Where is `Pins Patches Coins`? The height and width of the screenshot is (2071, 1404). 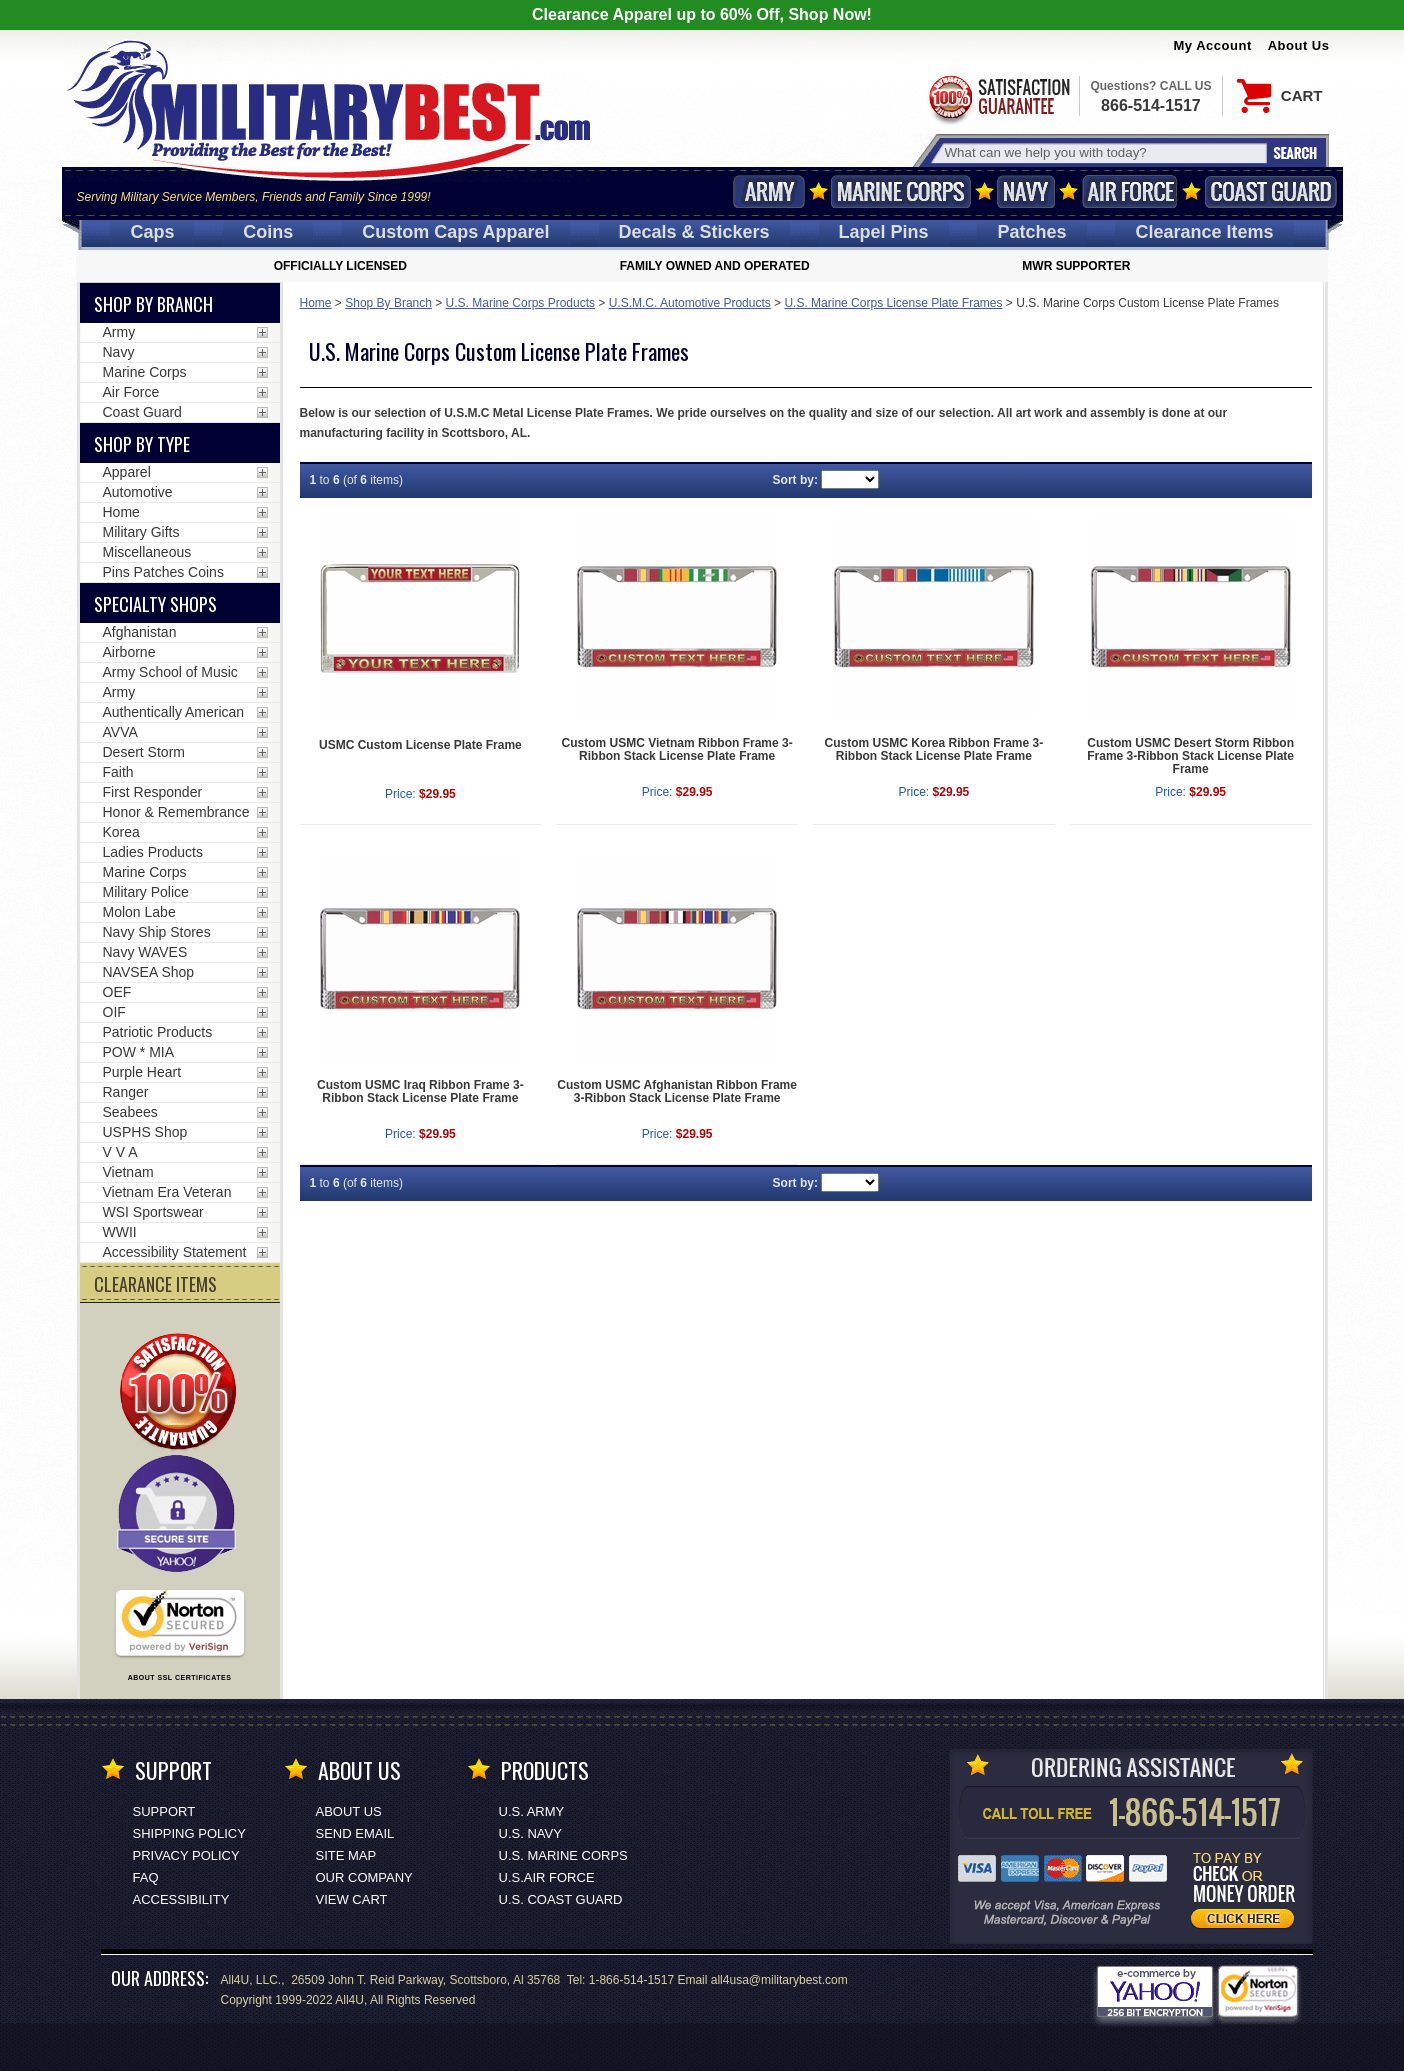
Pins Patches Coins is located at coordinates (163, 572).